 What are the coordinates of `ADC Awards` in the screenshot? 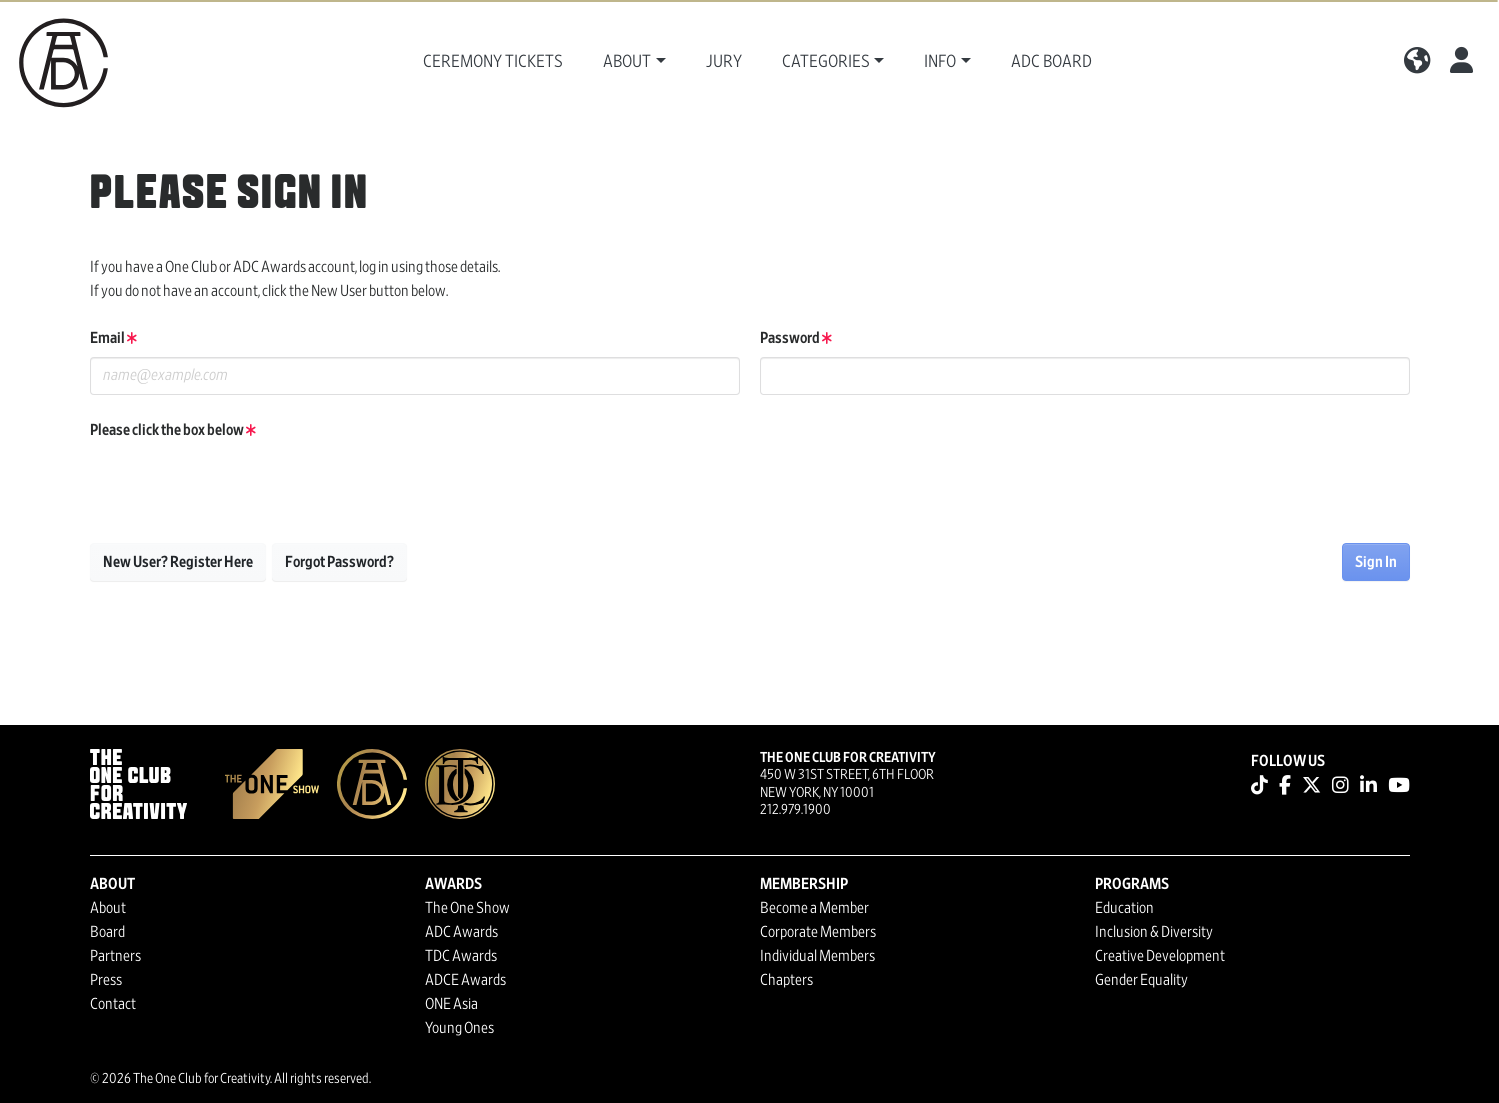 It's located at (461, 932).